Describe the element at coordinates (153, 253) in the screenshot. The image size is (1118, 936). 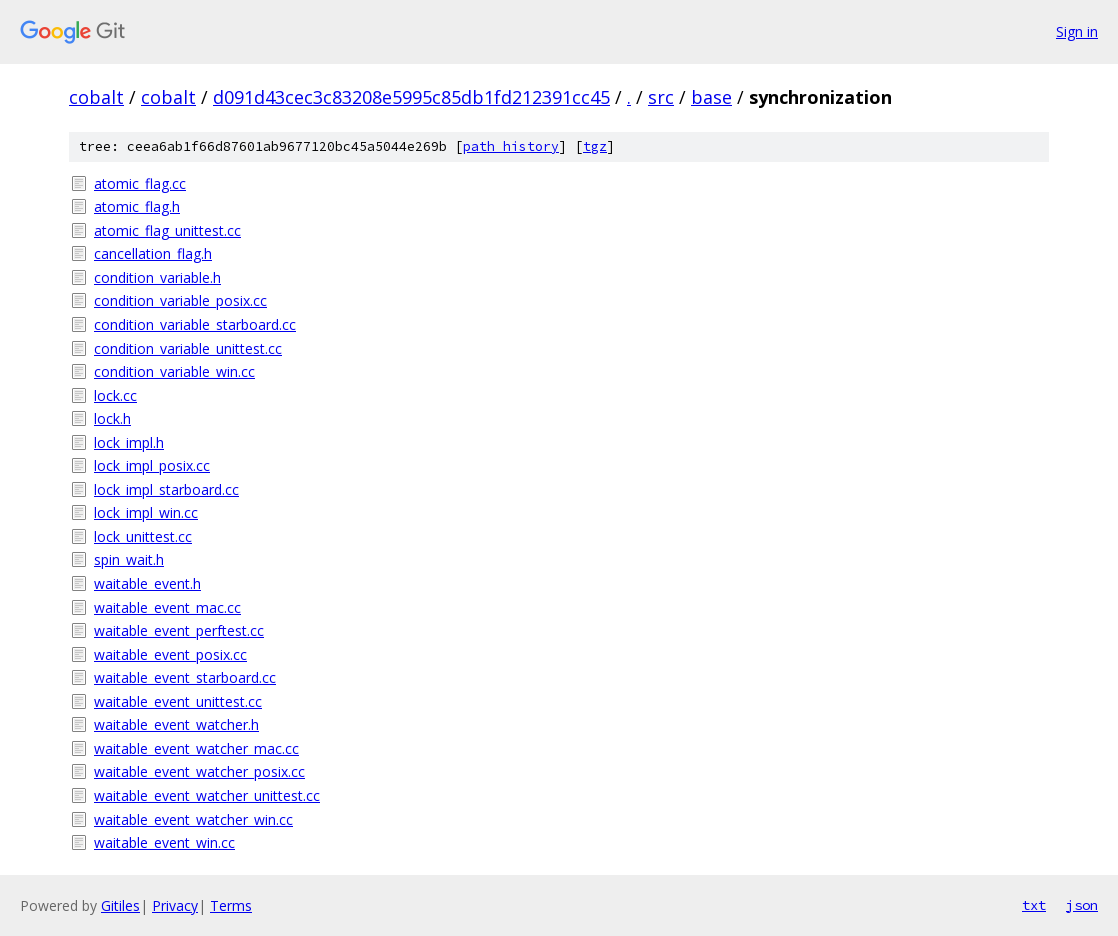
I see `cancellation_flag.h` at that location.